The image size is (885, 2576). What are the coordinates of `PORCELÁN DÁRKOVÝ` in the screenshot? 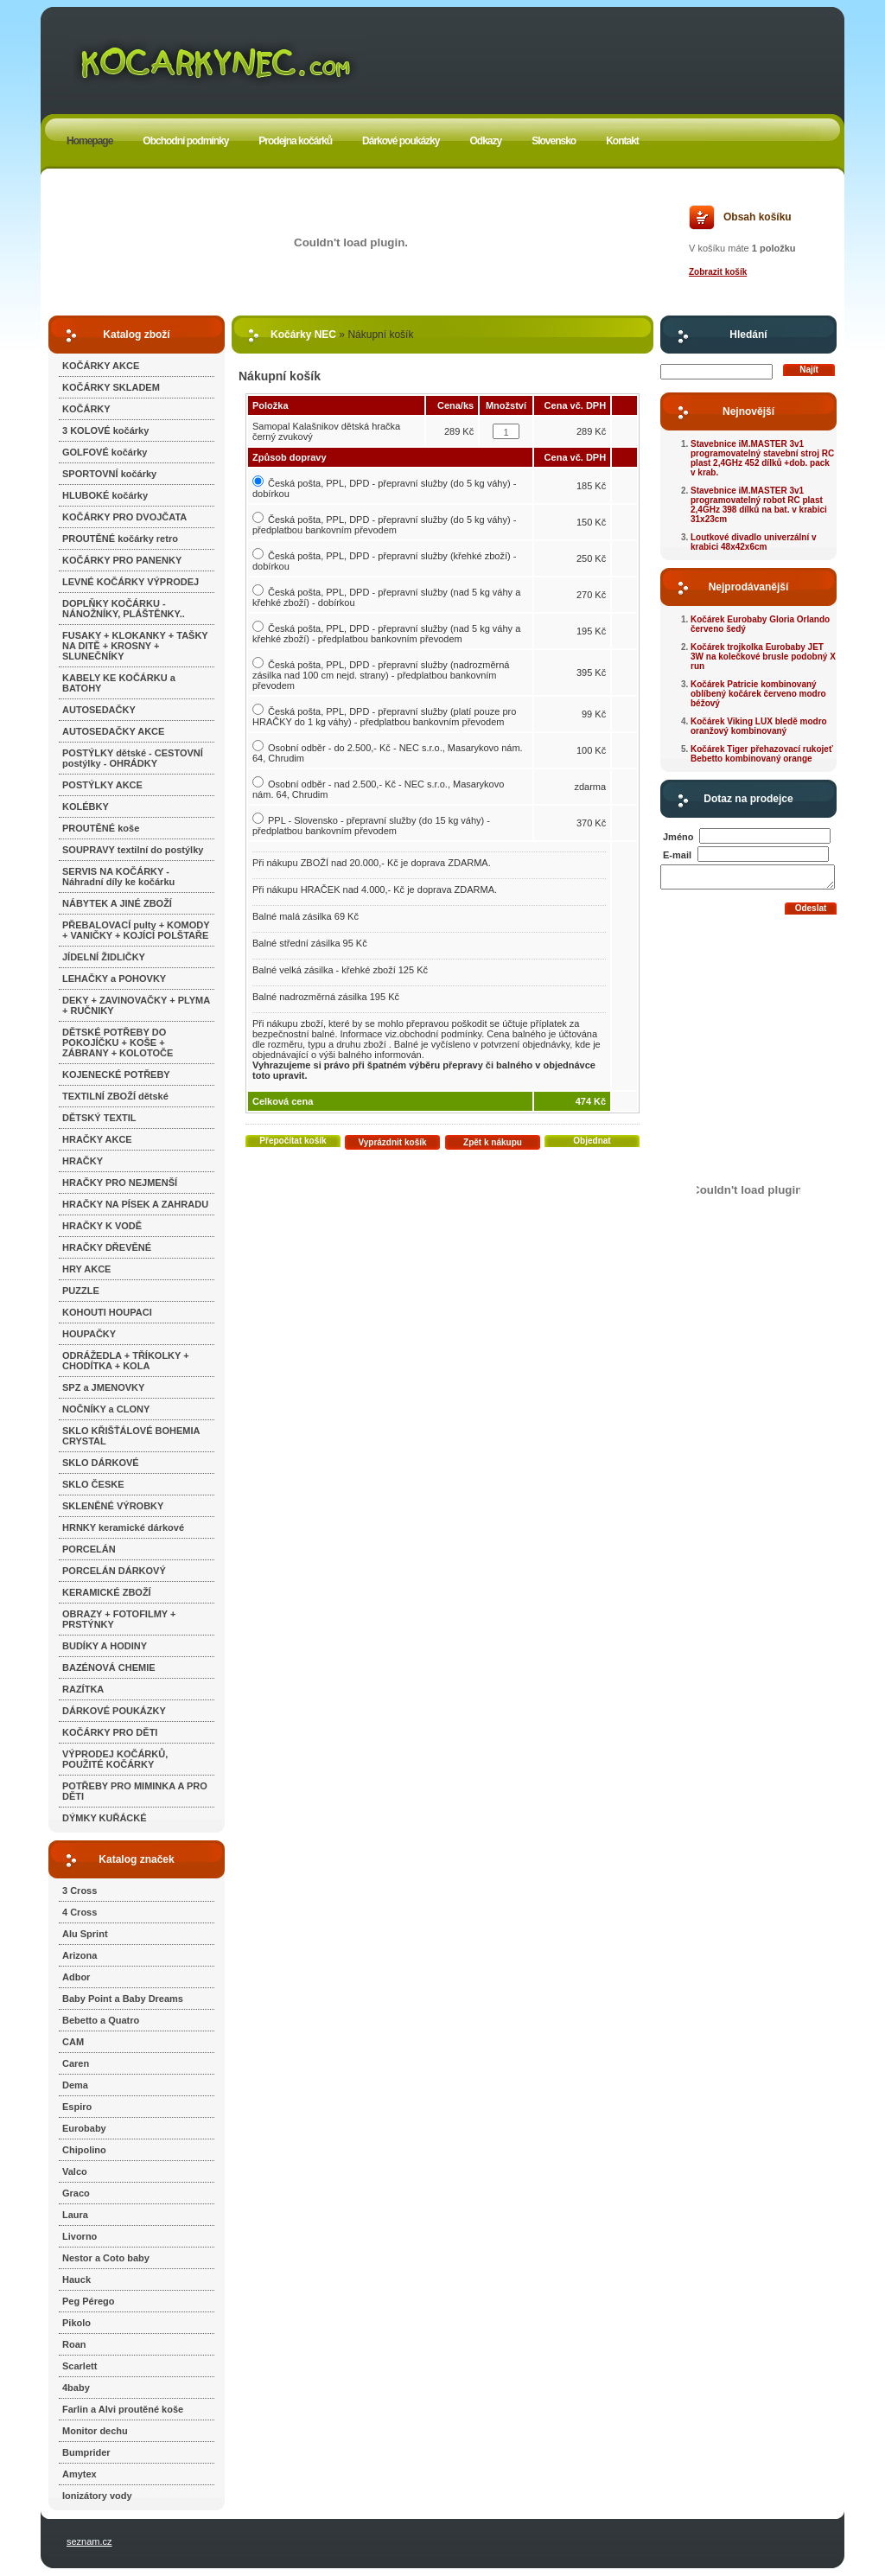 It's located at (114, 1570).